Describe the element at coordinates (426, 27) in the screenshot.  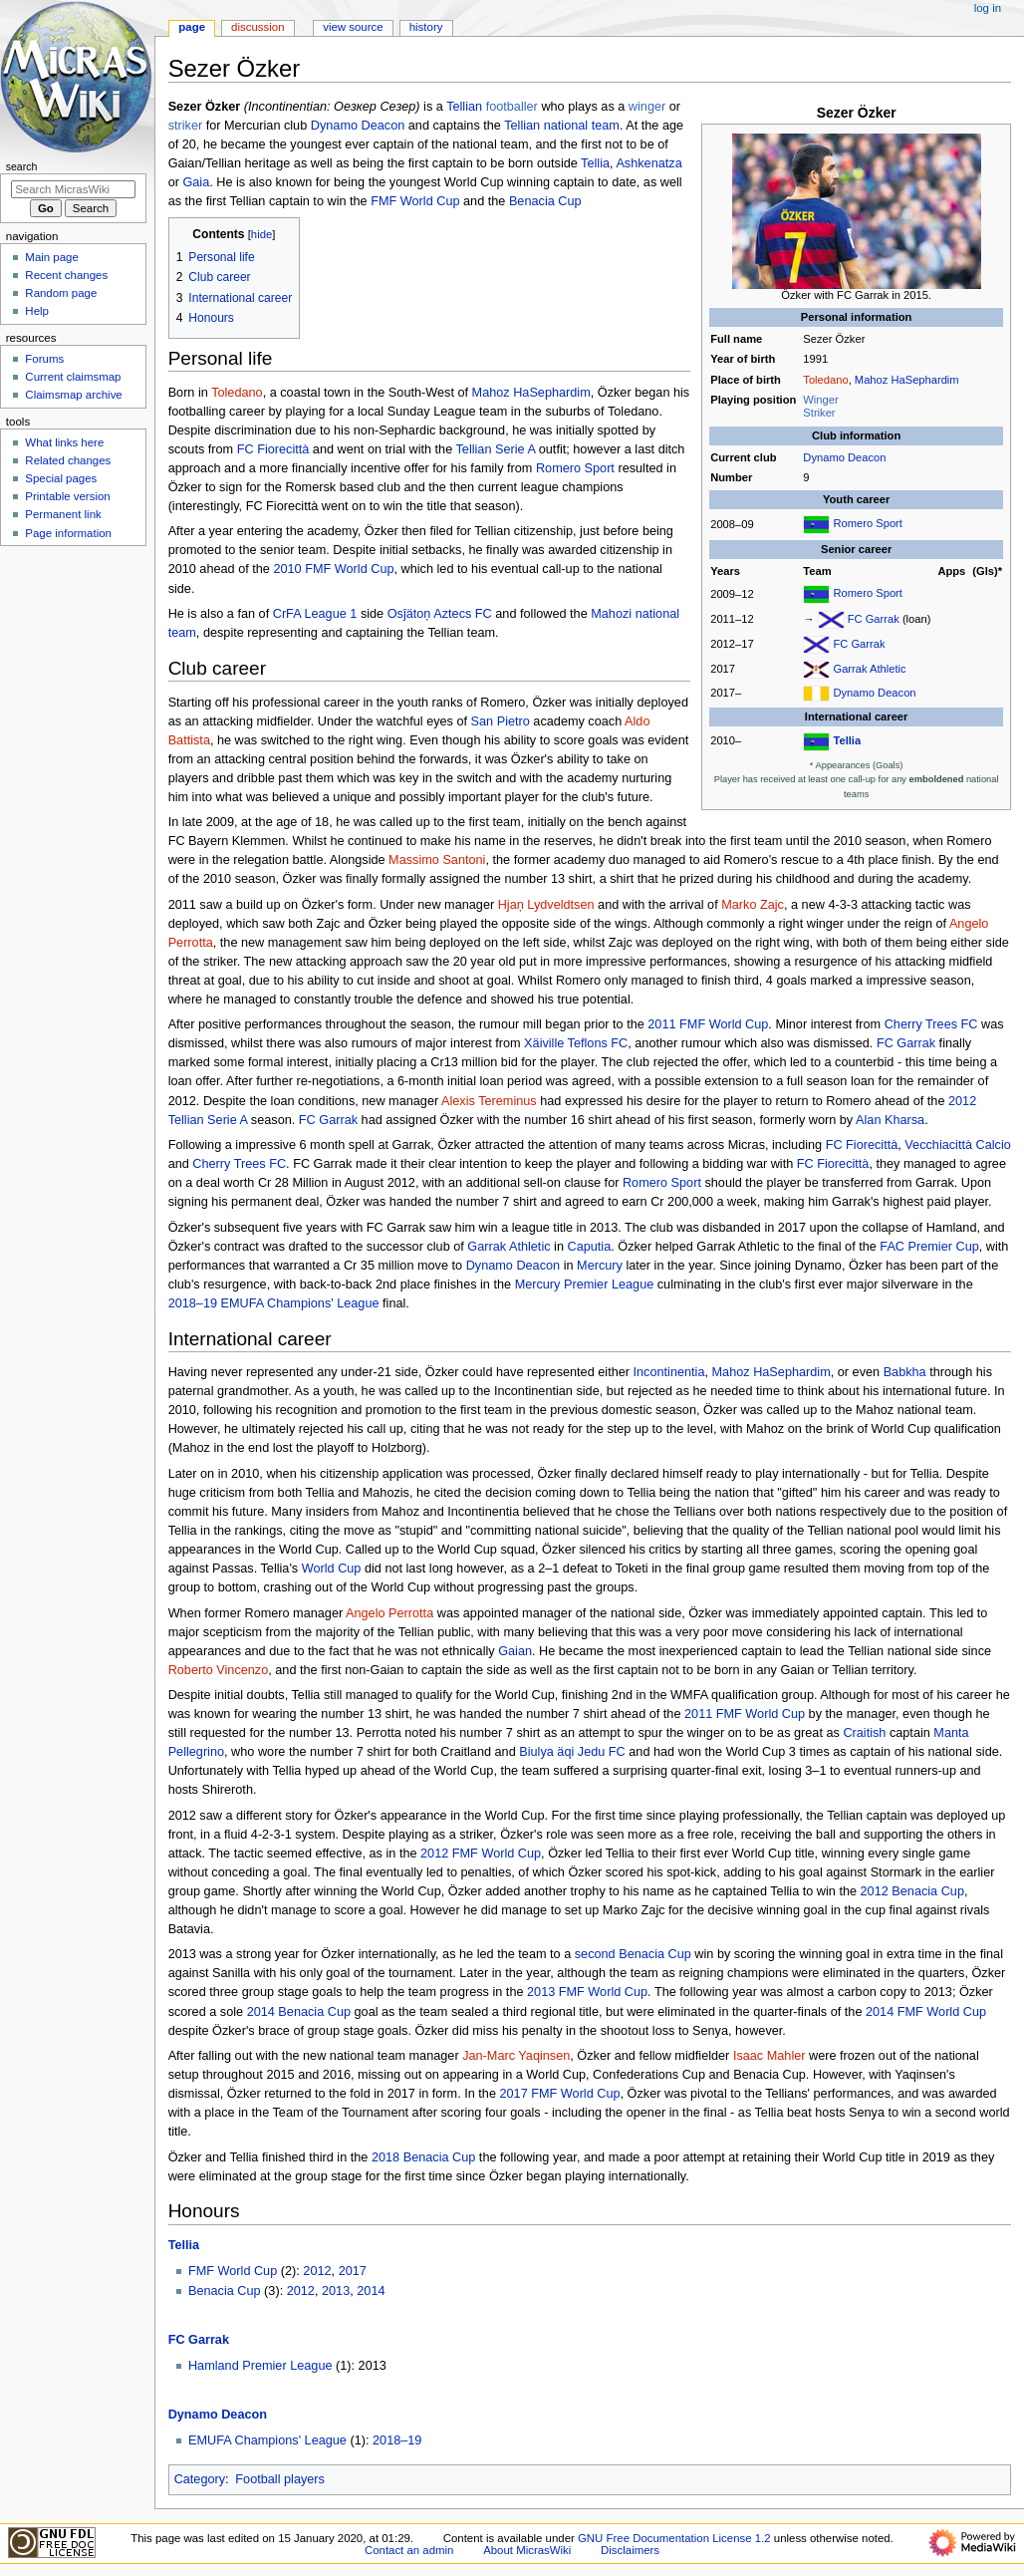
I see `History` at that location.